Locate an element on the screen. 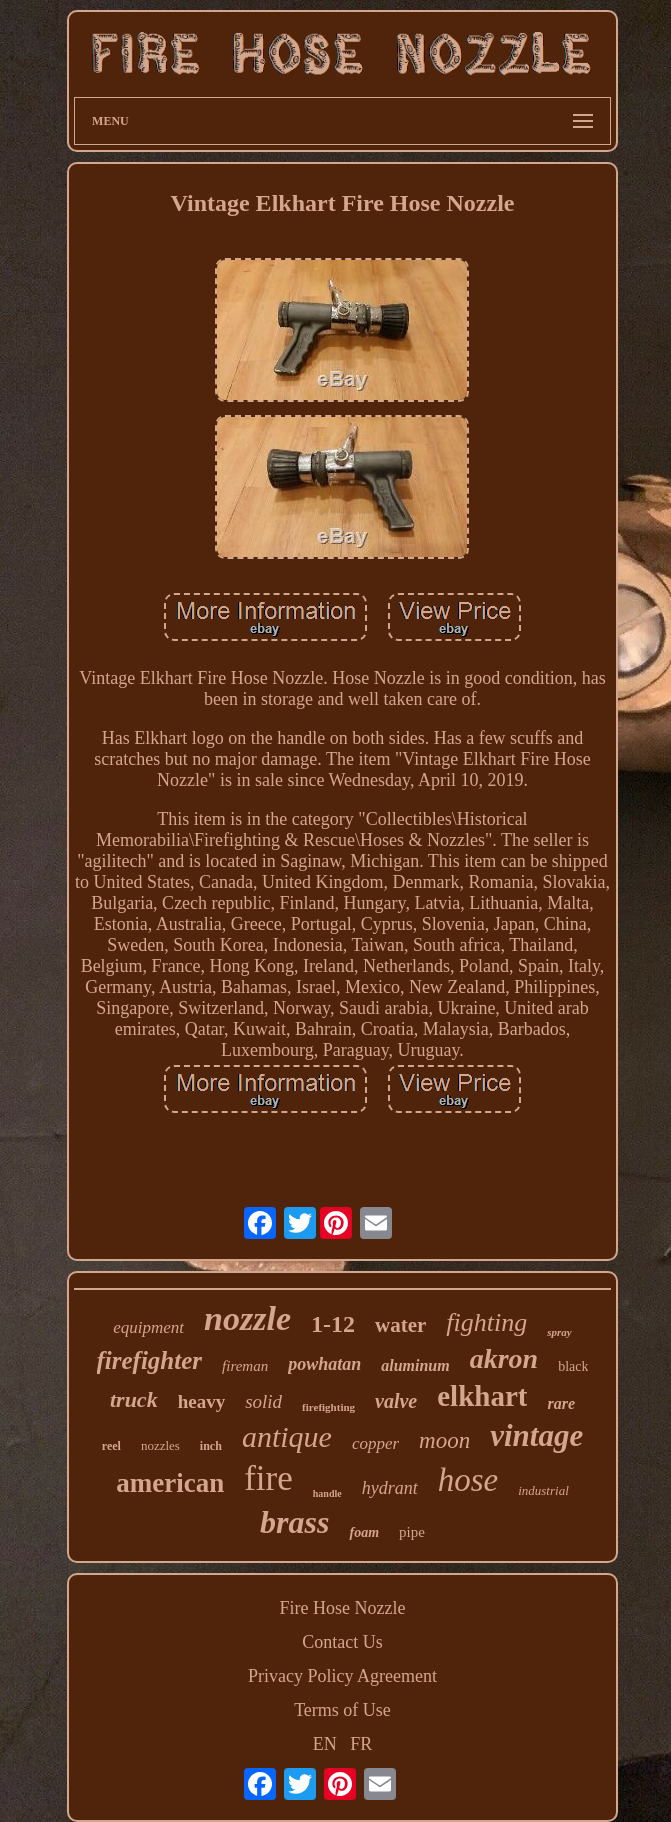  akron is located at coordinates (504, 1358).